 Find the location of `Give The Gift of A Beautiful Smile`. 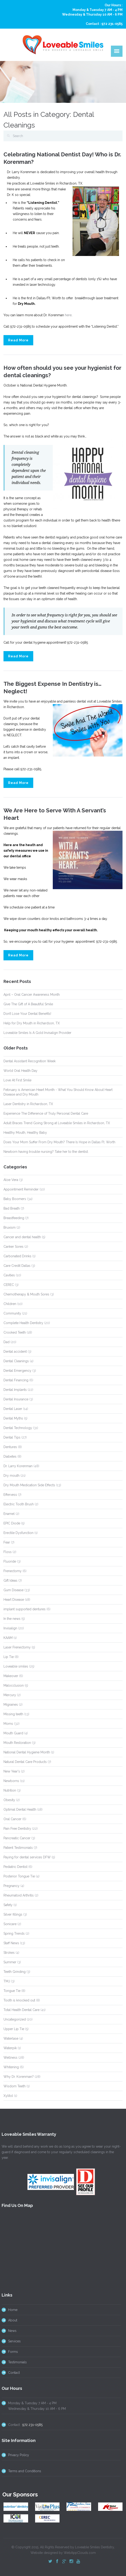

Give The Gift of A Beautiful Smile is located at coordinates (28, 1004).